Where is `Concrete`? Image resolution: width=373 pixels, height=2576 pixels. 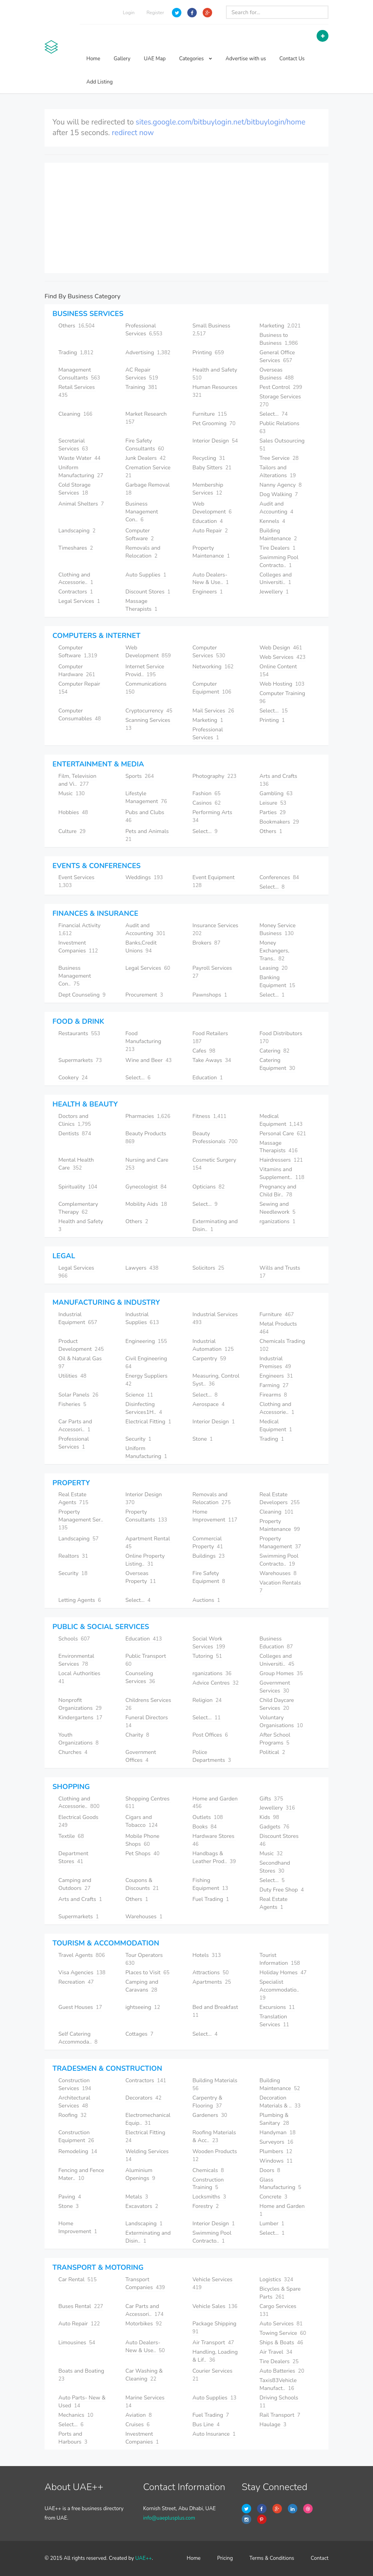
Concrete is located at coordinates (273, 2196).